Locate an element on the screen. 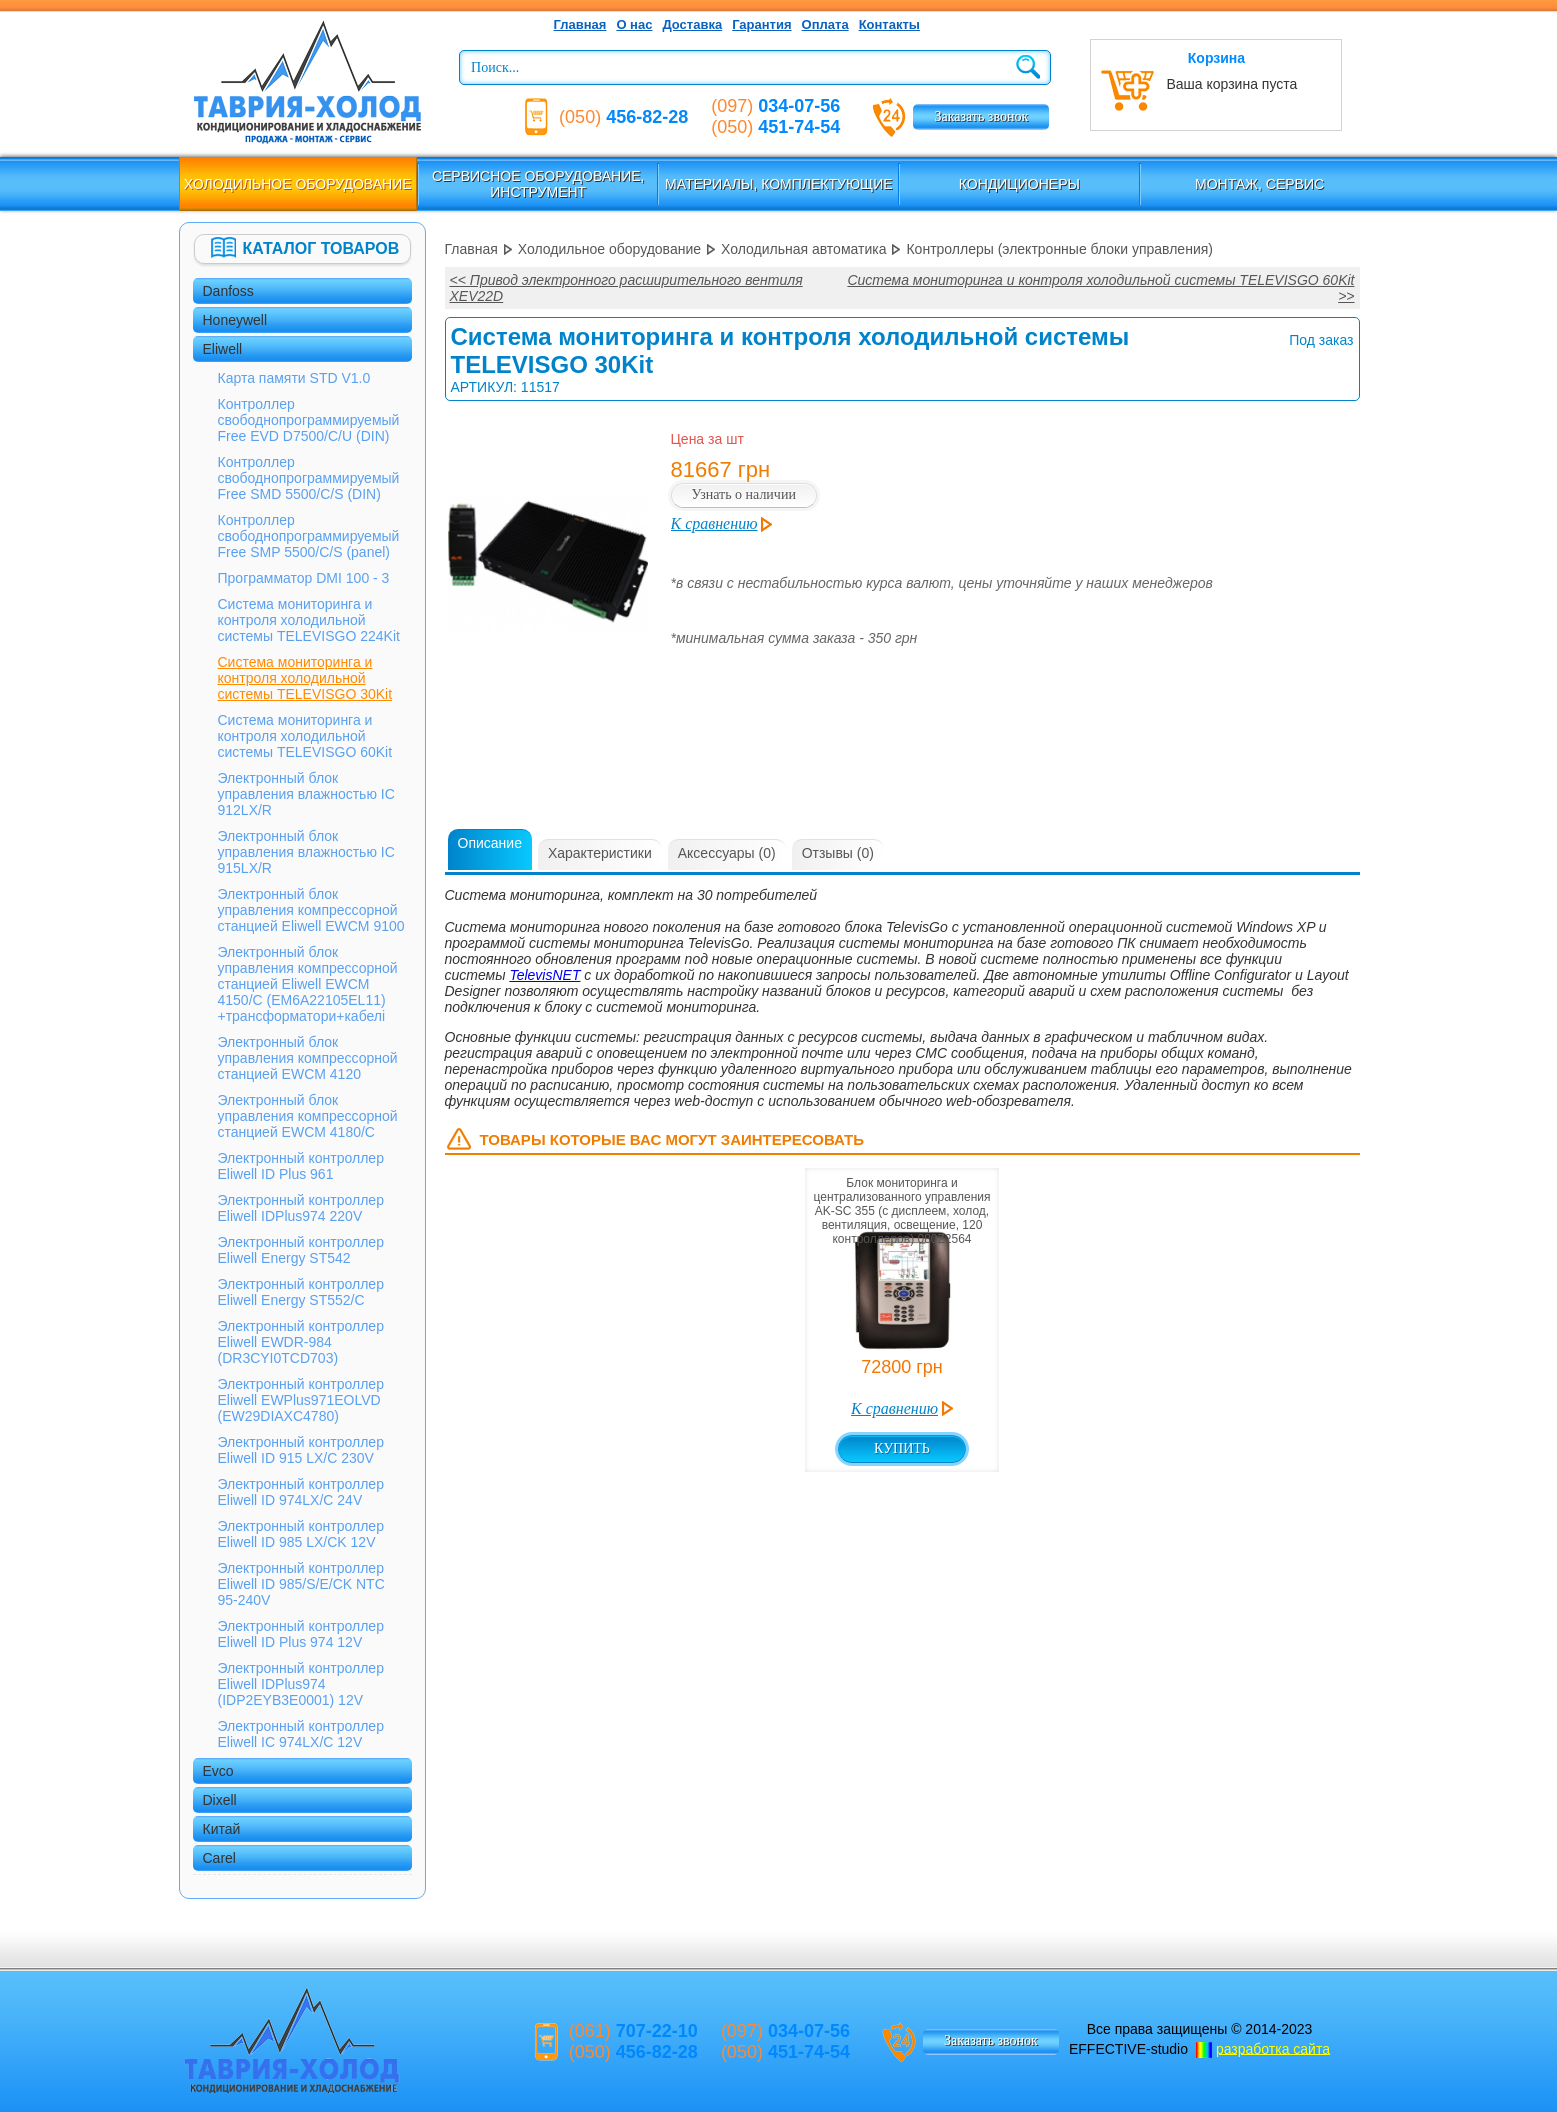 Image resolution: width=1557 pixels, height=2112 pixels. Электронный контроллер Eliwell ID 915 LX/C 230V is located at coordinates (301, 1450).